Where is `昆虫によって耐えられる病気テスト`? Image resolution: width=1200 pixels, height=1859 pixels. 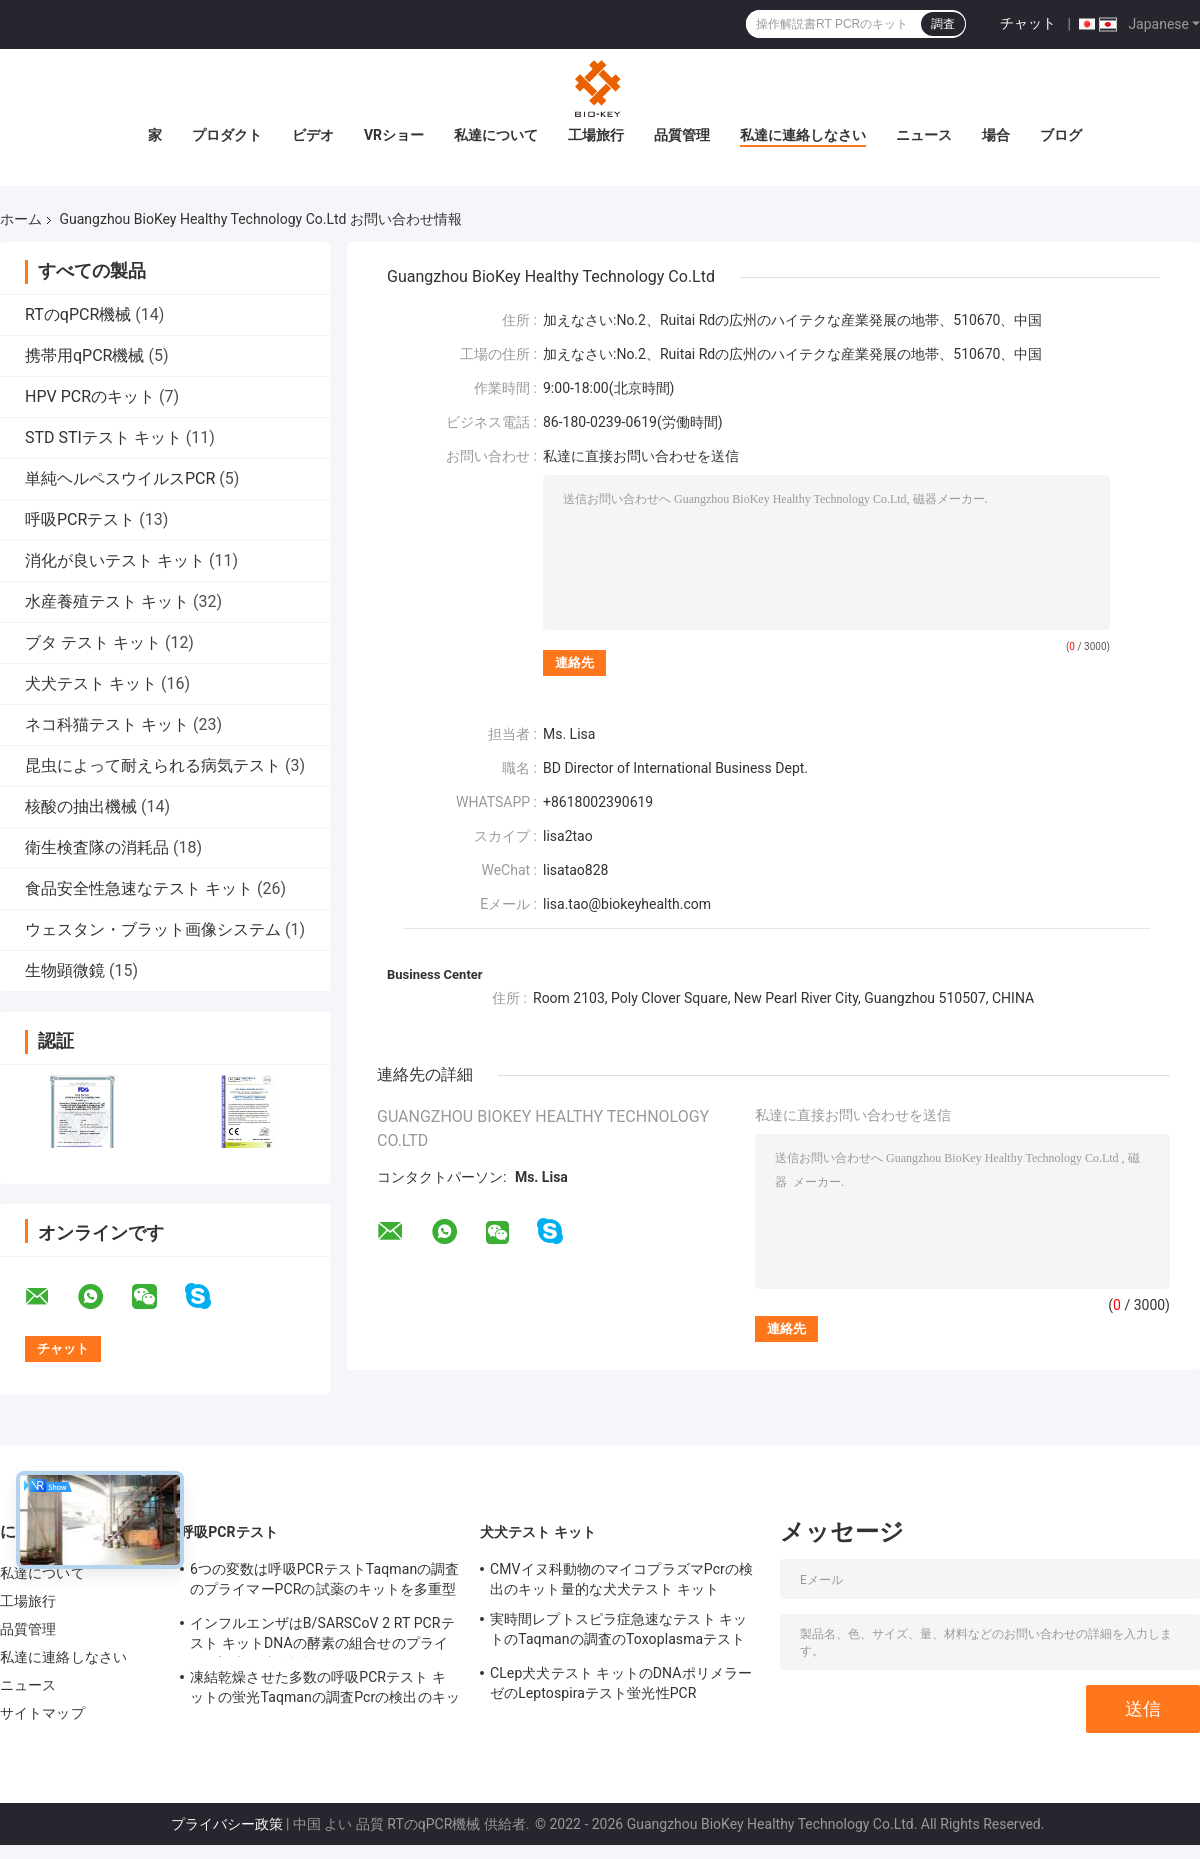 昆虫によって耐えられる病気テスト is located at coordinates (153, 765).